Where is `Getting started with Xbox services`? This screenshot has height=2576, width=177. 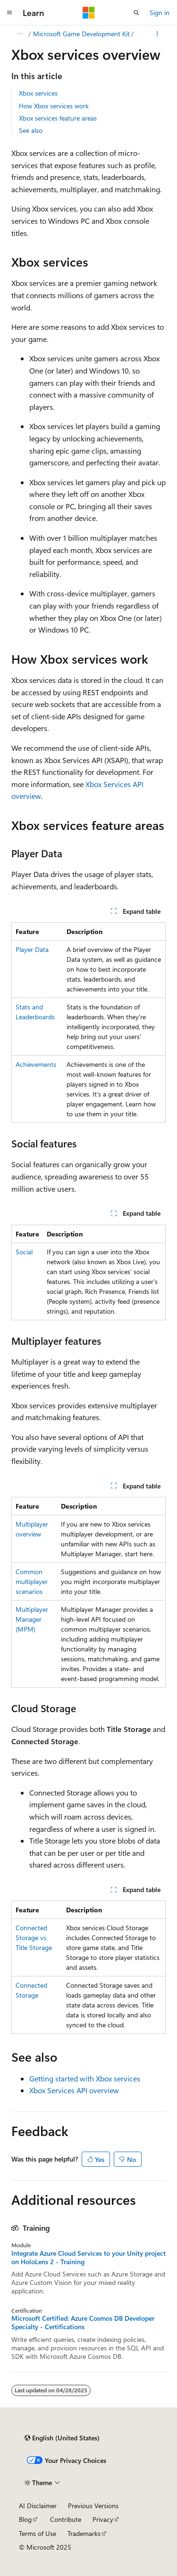 Getting started with Xbox services is located at coordinates (84, 2078).